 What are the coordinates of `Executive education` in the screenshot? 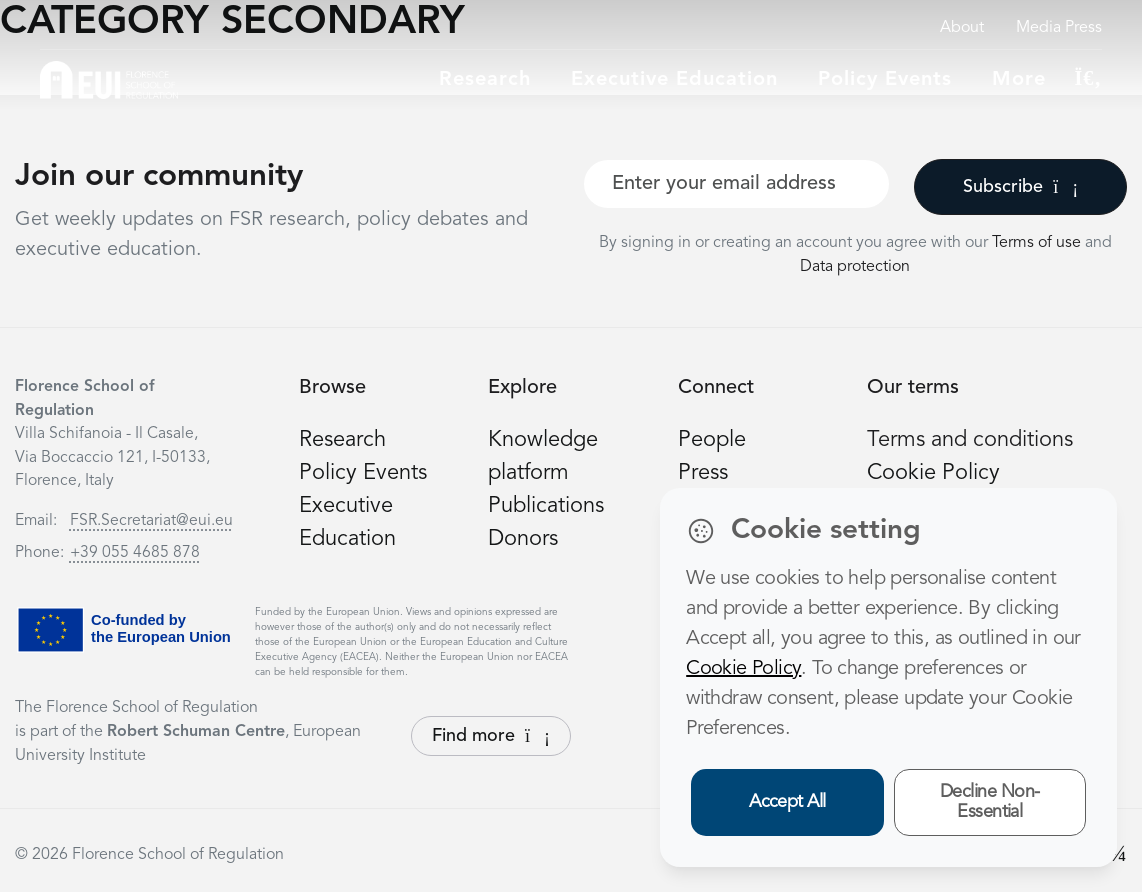 It's located at (674, 80).